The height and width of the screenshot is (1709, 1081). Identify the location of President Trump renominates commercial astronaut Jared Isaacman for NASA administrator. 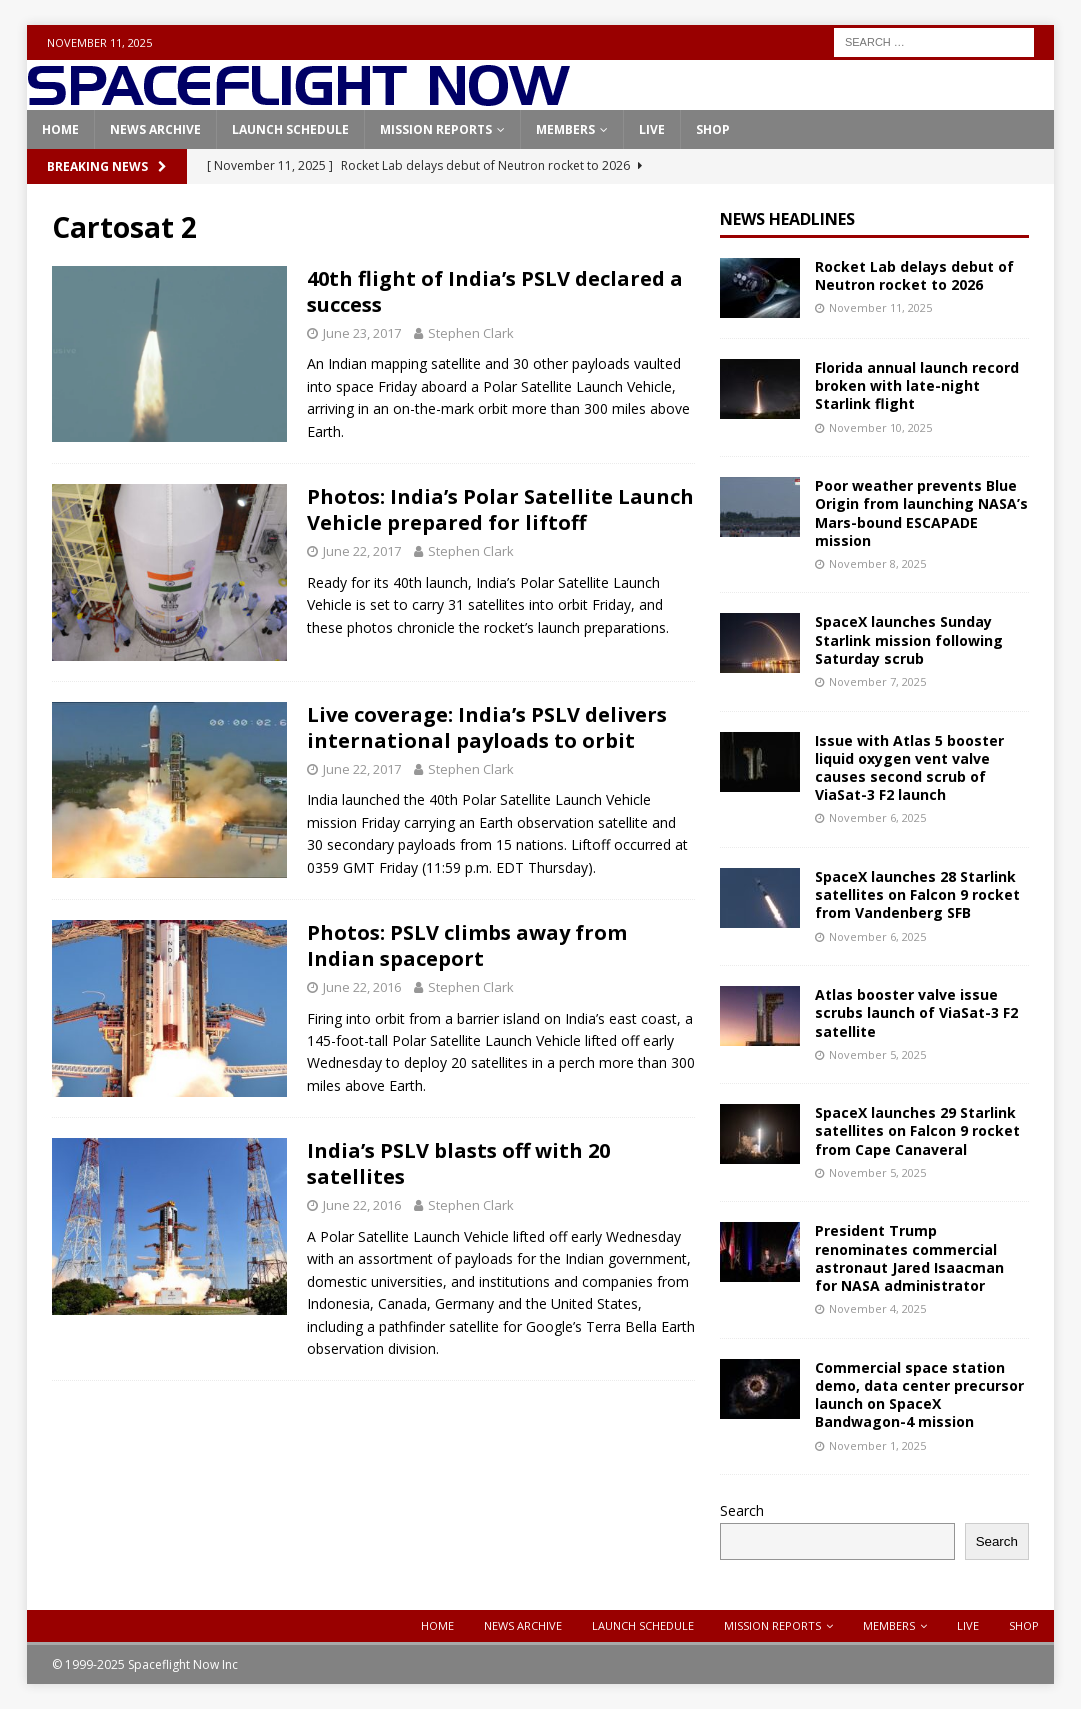
(909, 1258).